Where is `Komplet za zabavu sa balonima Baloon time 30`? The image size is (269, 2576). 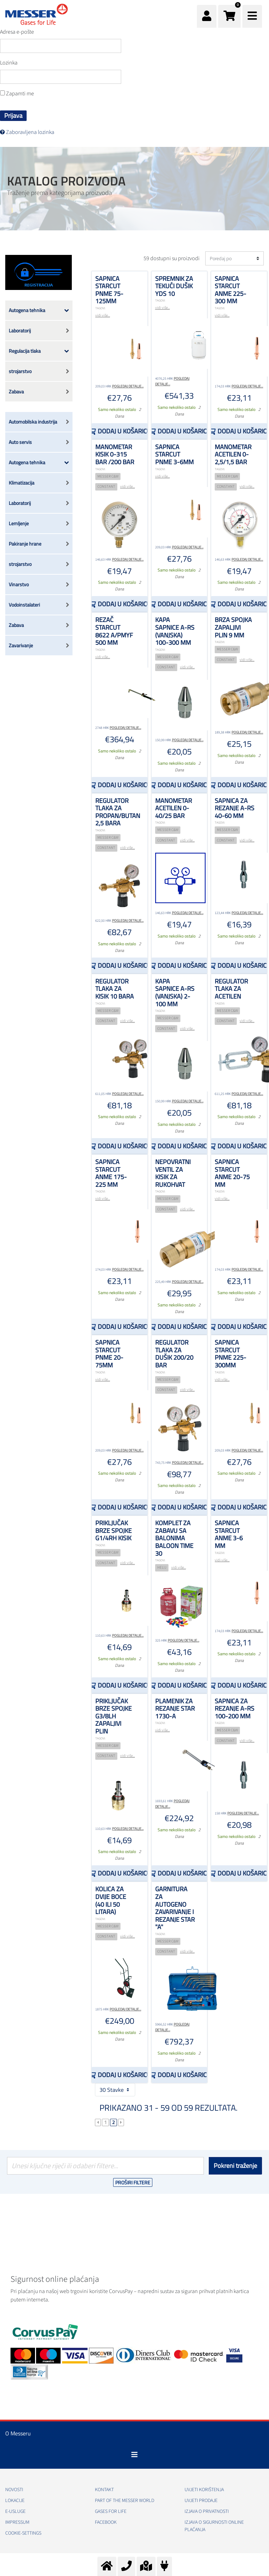
Komplet za zabavu sa balonima Baloon time 30 is located at coordinates (174, 1538).